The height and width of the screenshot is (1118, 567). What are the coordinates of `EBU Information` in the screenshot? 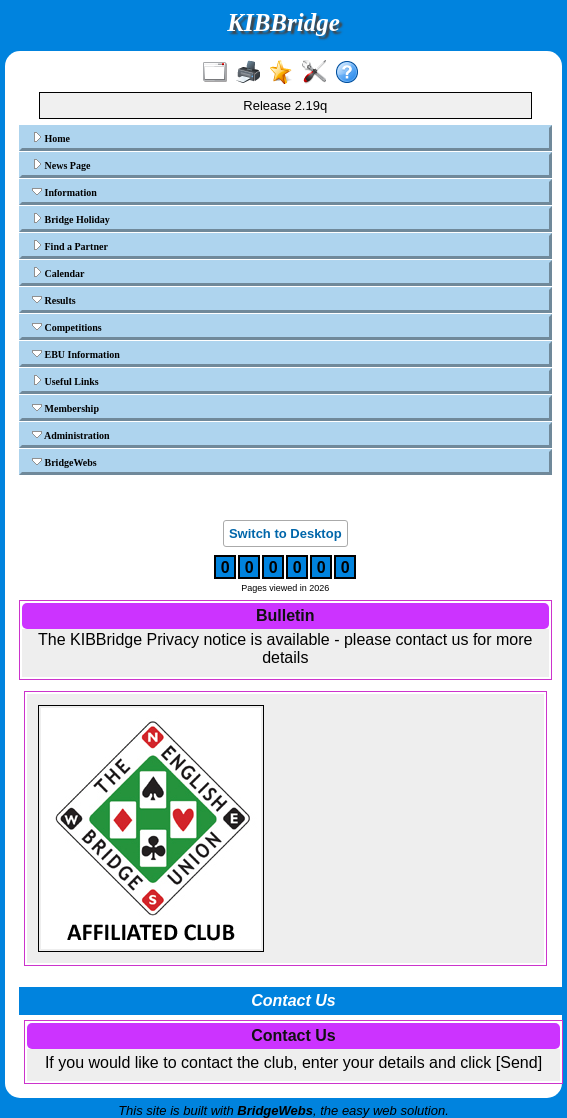 It's located at (76, 354).